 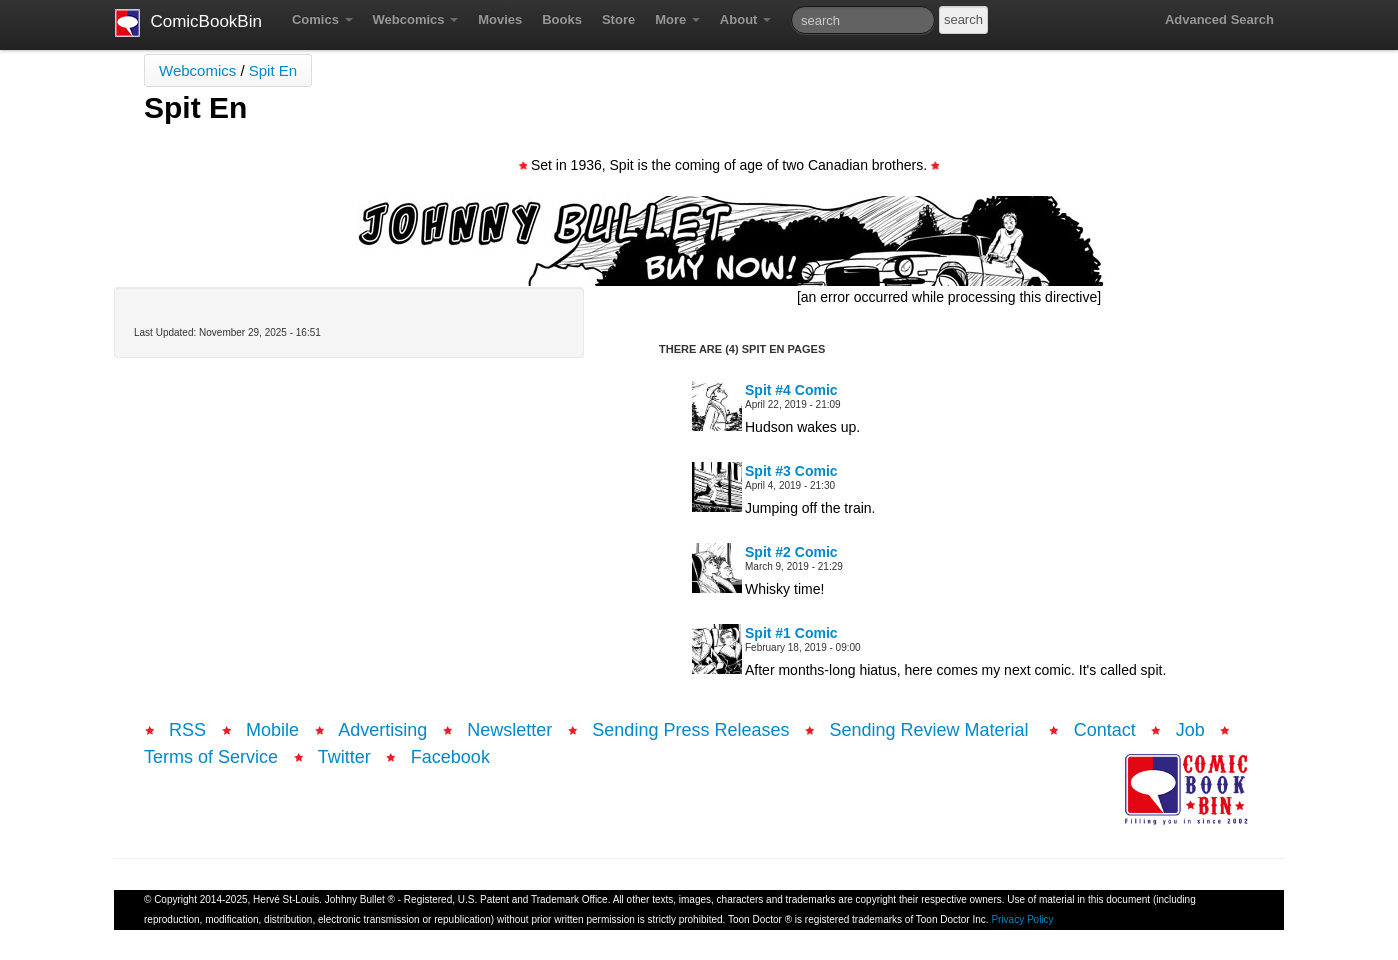 I want to click on Comics, so click(x=322, y=19).